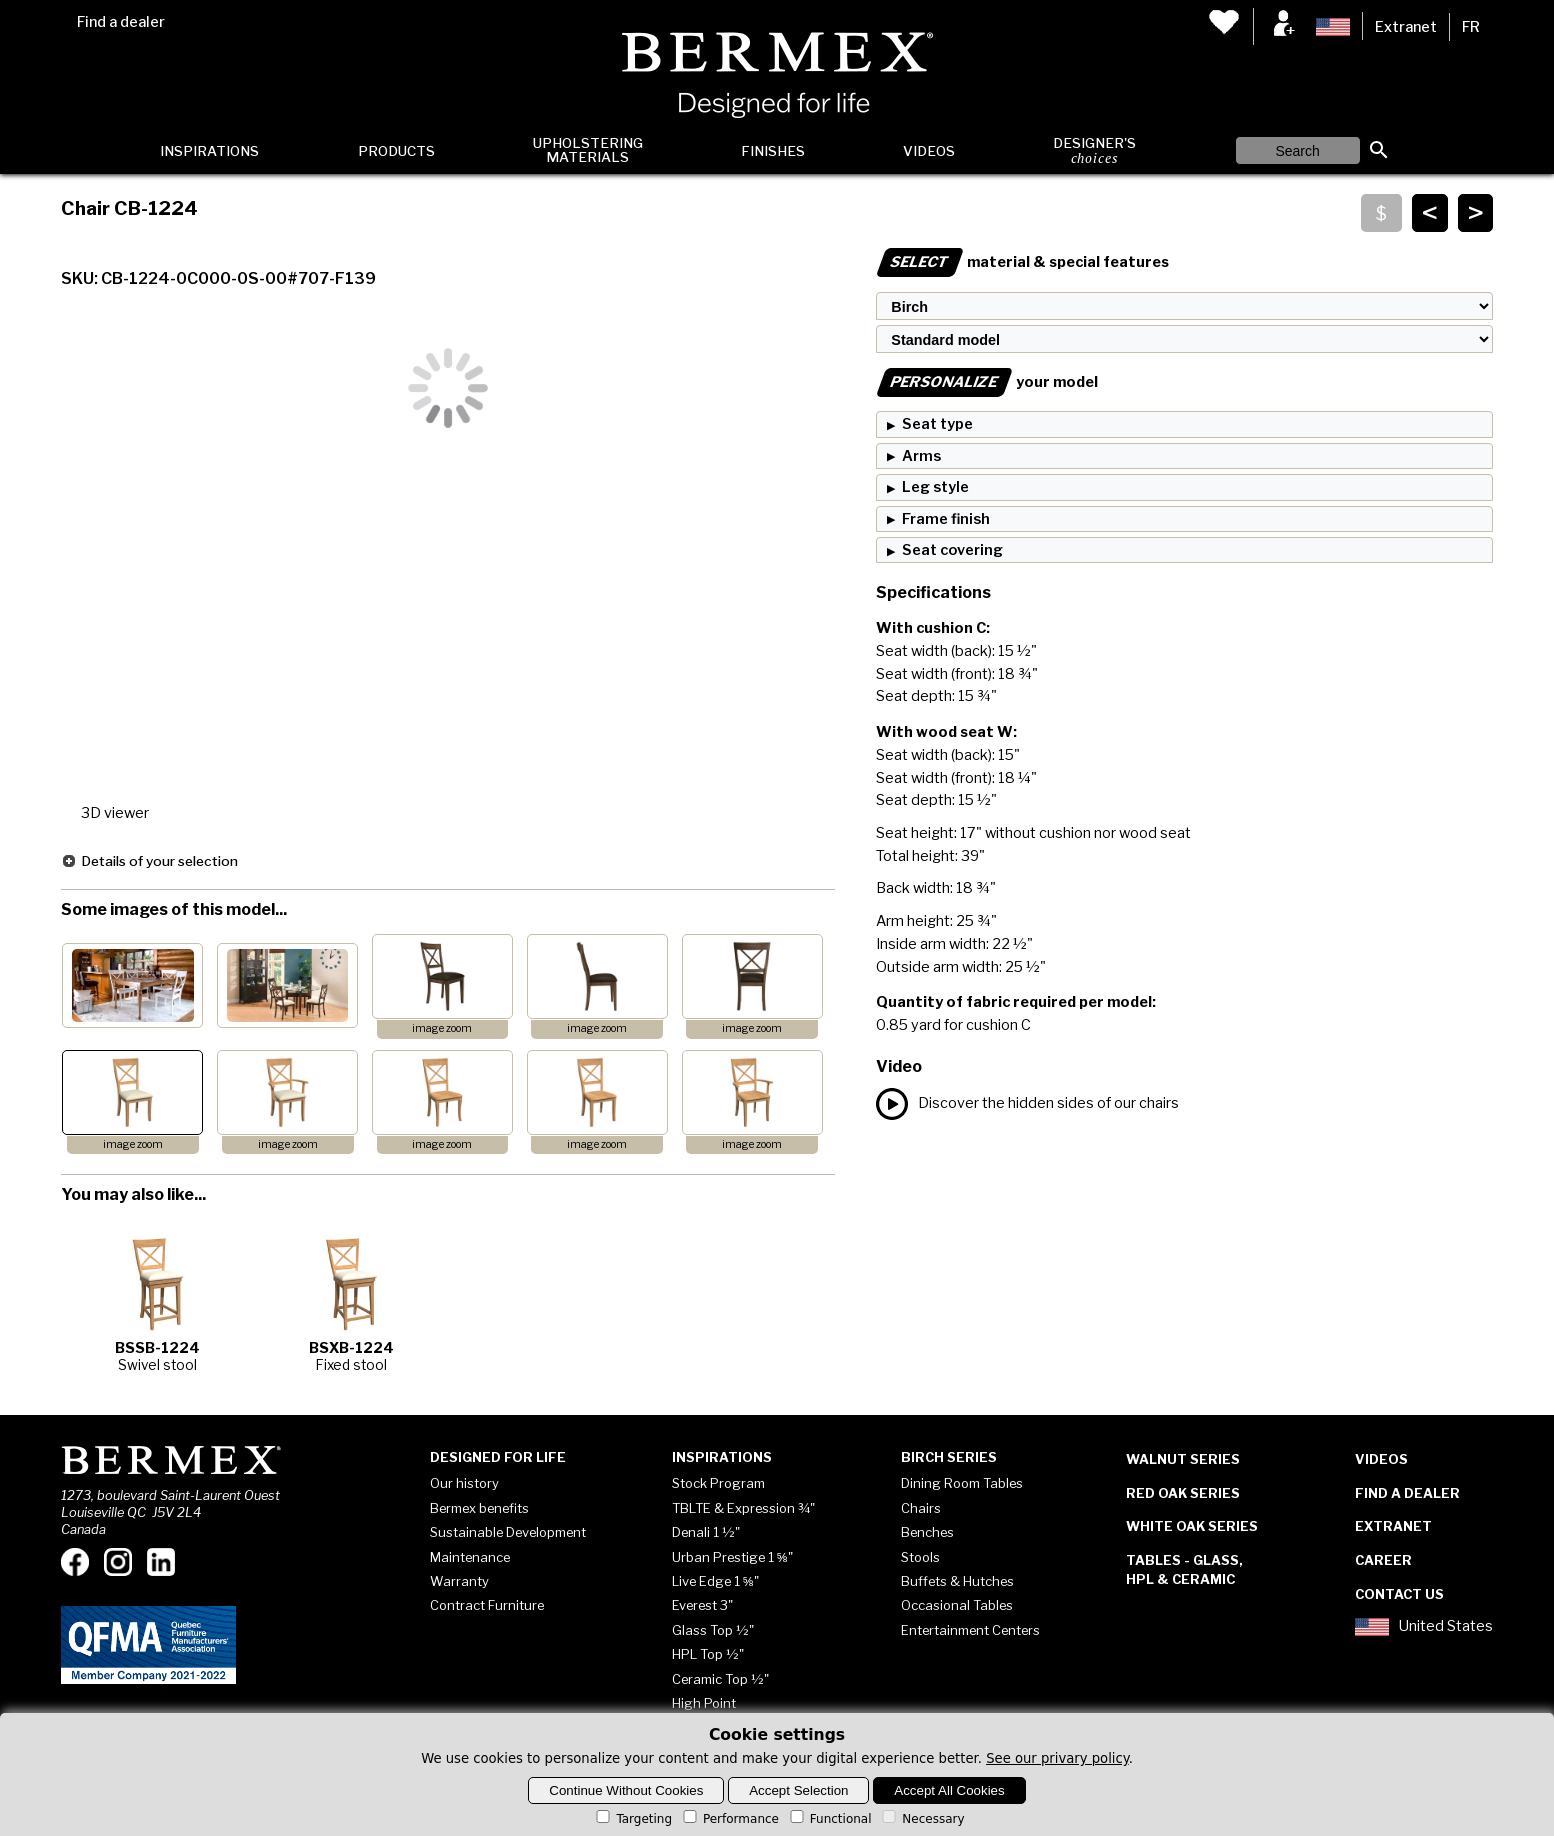 The width and height of the screenshot is (1554, 1836). What do you see at coordinates (970, 1630) in the screenshot?
I see `Entertainment Centers` at bounding box center [970, 1630].